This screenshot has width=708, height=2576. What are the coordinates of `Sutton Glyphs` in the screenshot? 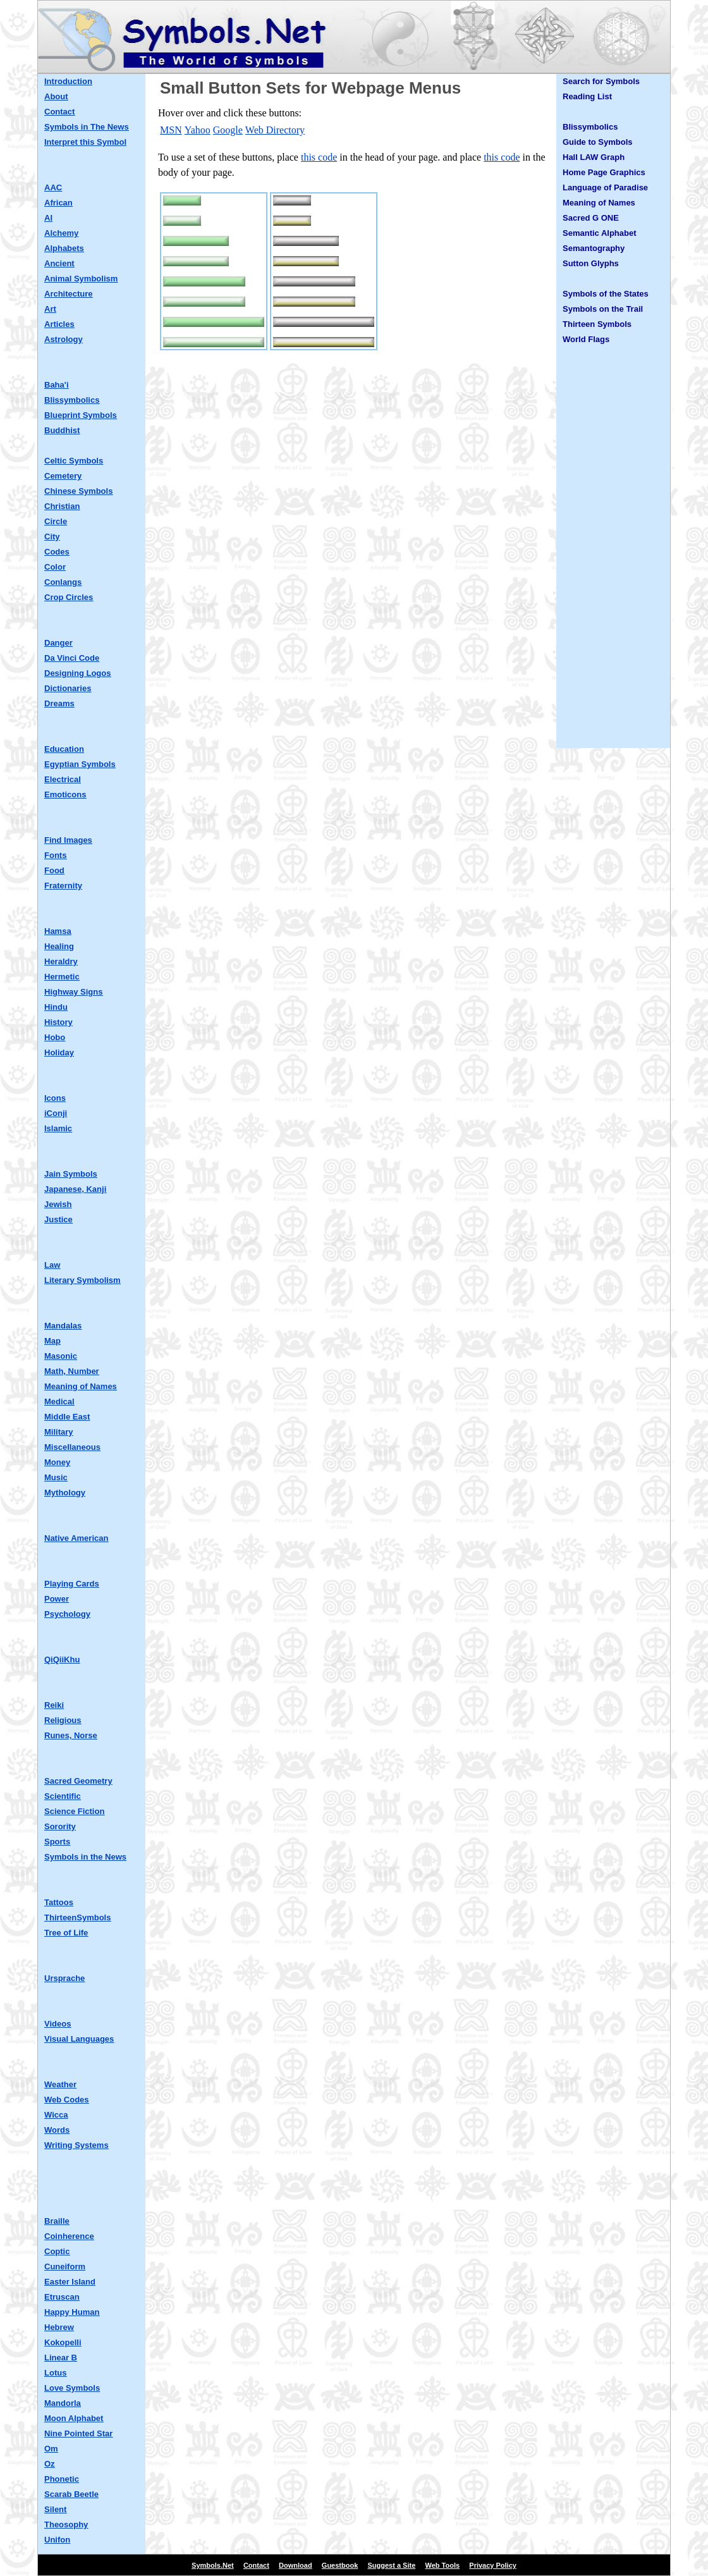 It's located at (591, 263).